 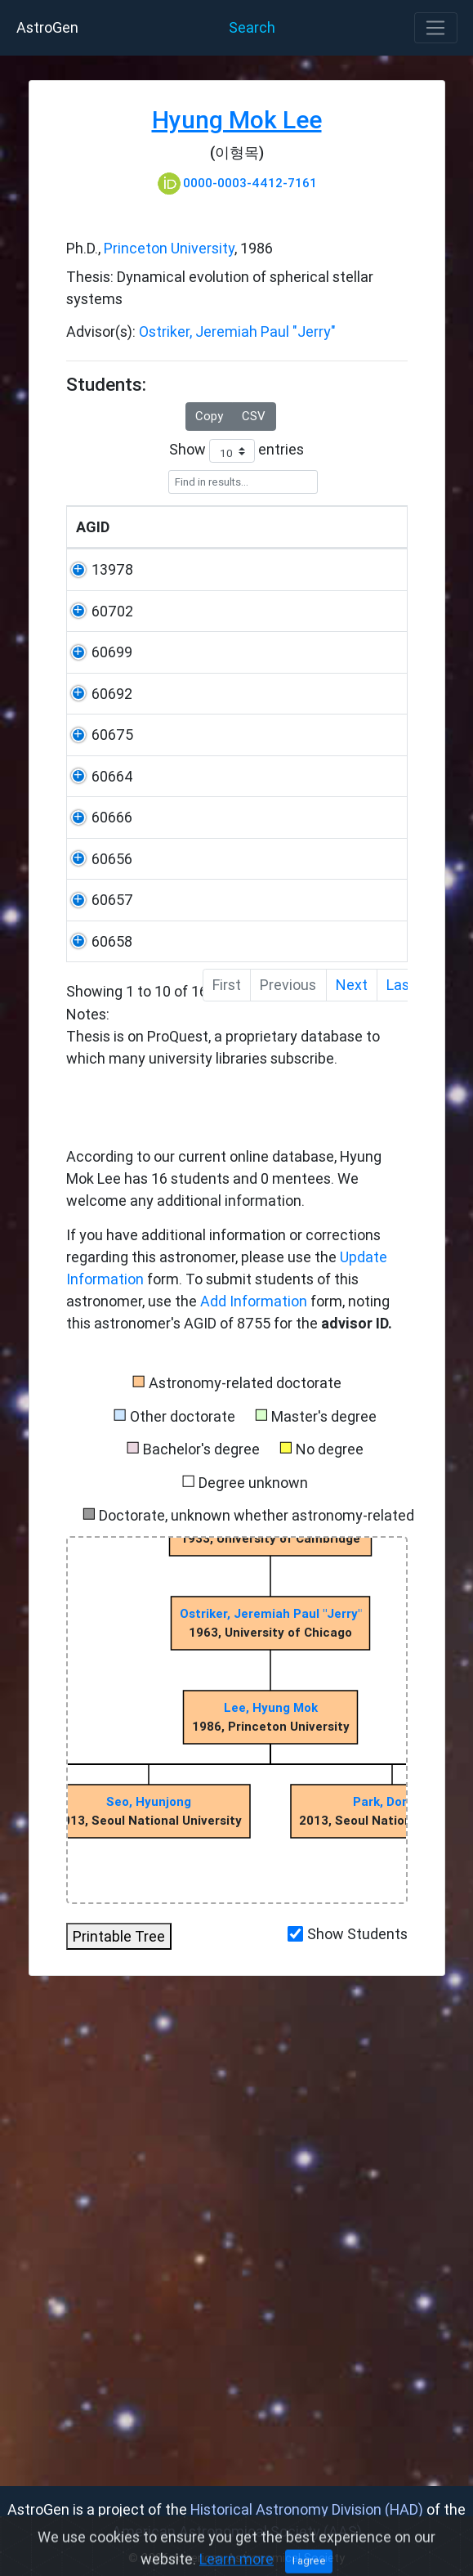 I want to click on Printable Tree, so click(x=119, y=2421).